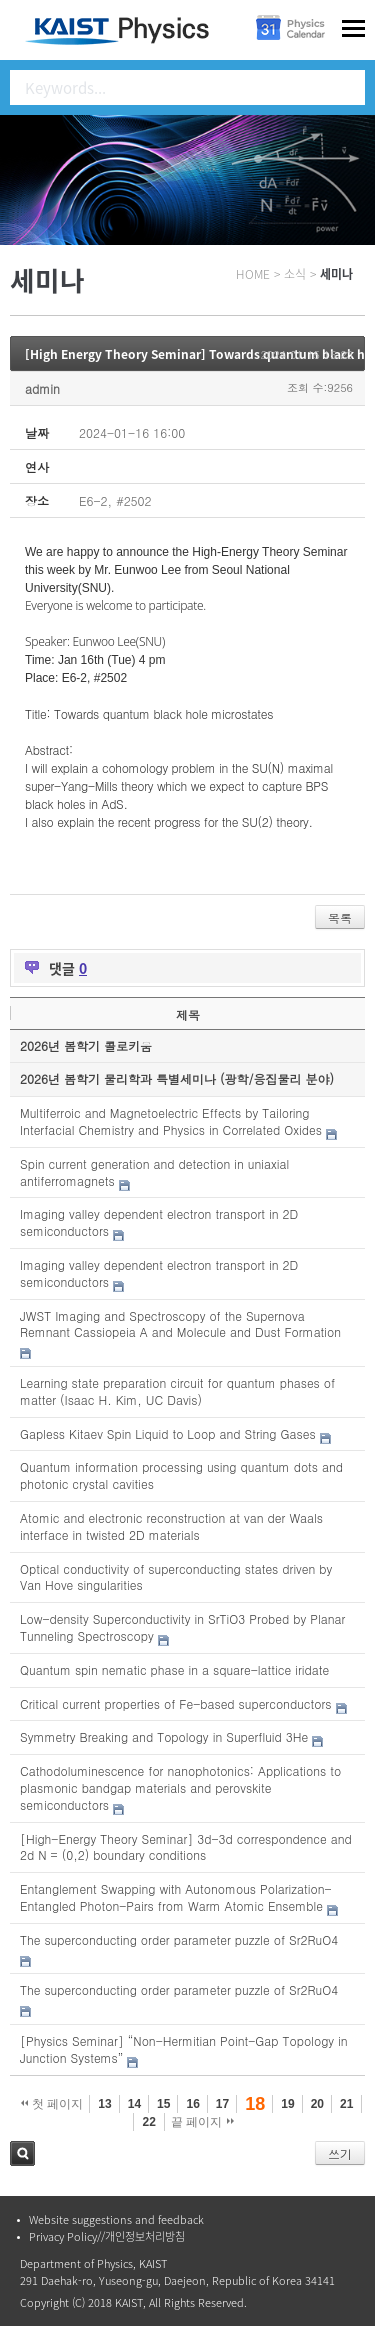 The width and height of the screenshot is (375, 2326). I want to click on Quantum information processing using quantum dots and photonic crystal cavities, so click(181, 1475).